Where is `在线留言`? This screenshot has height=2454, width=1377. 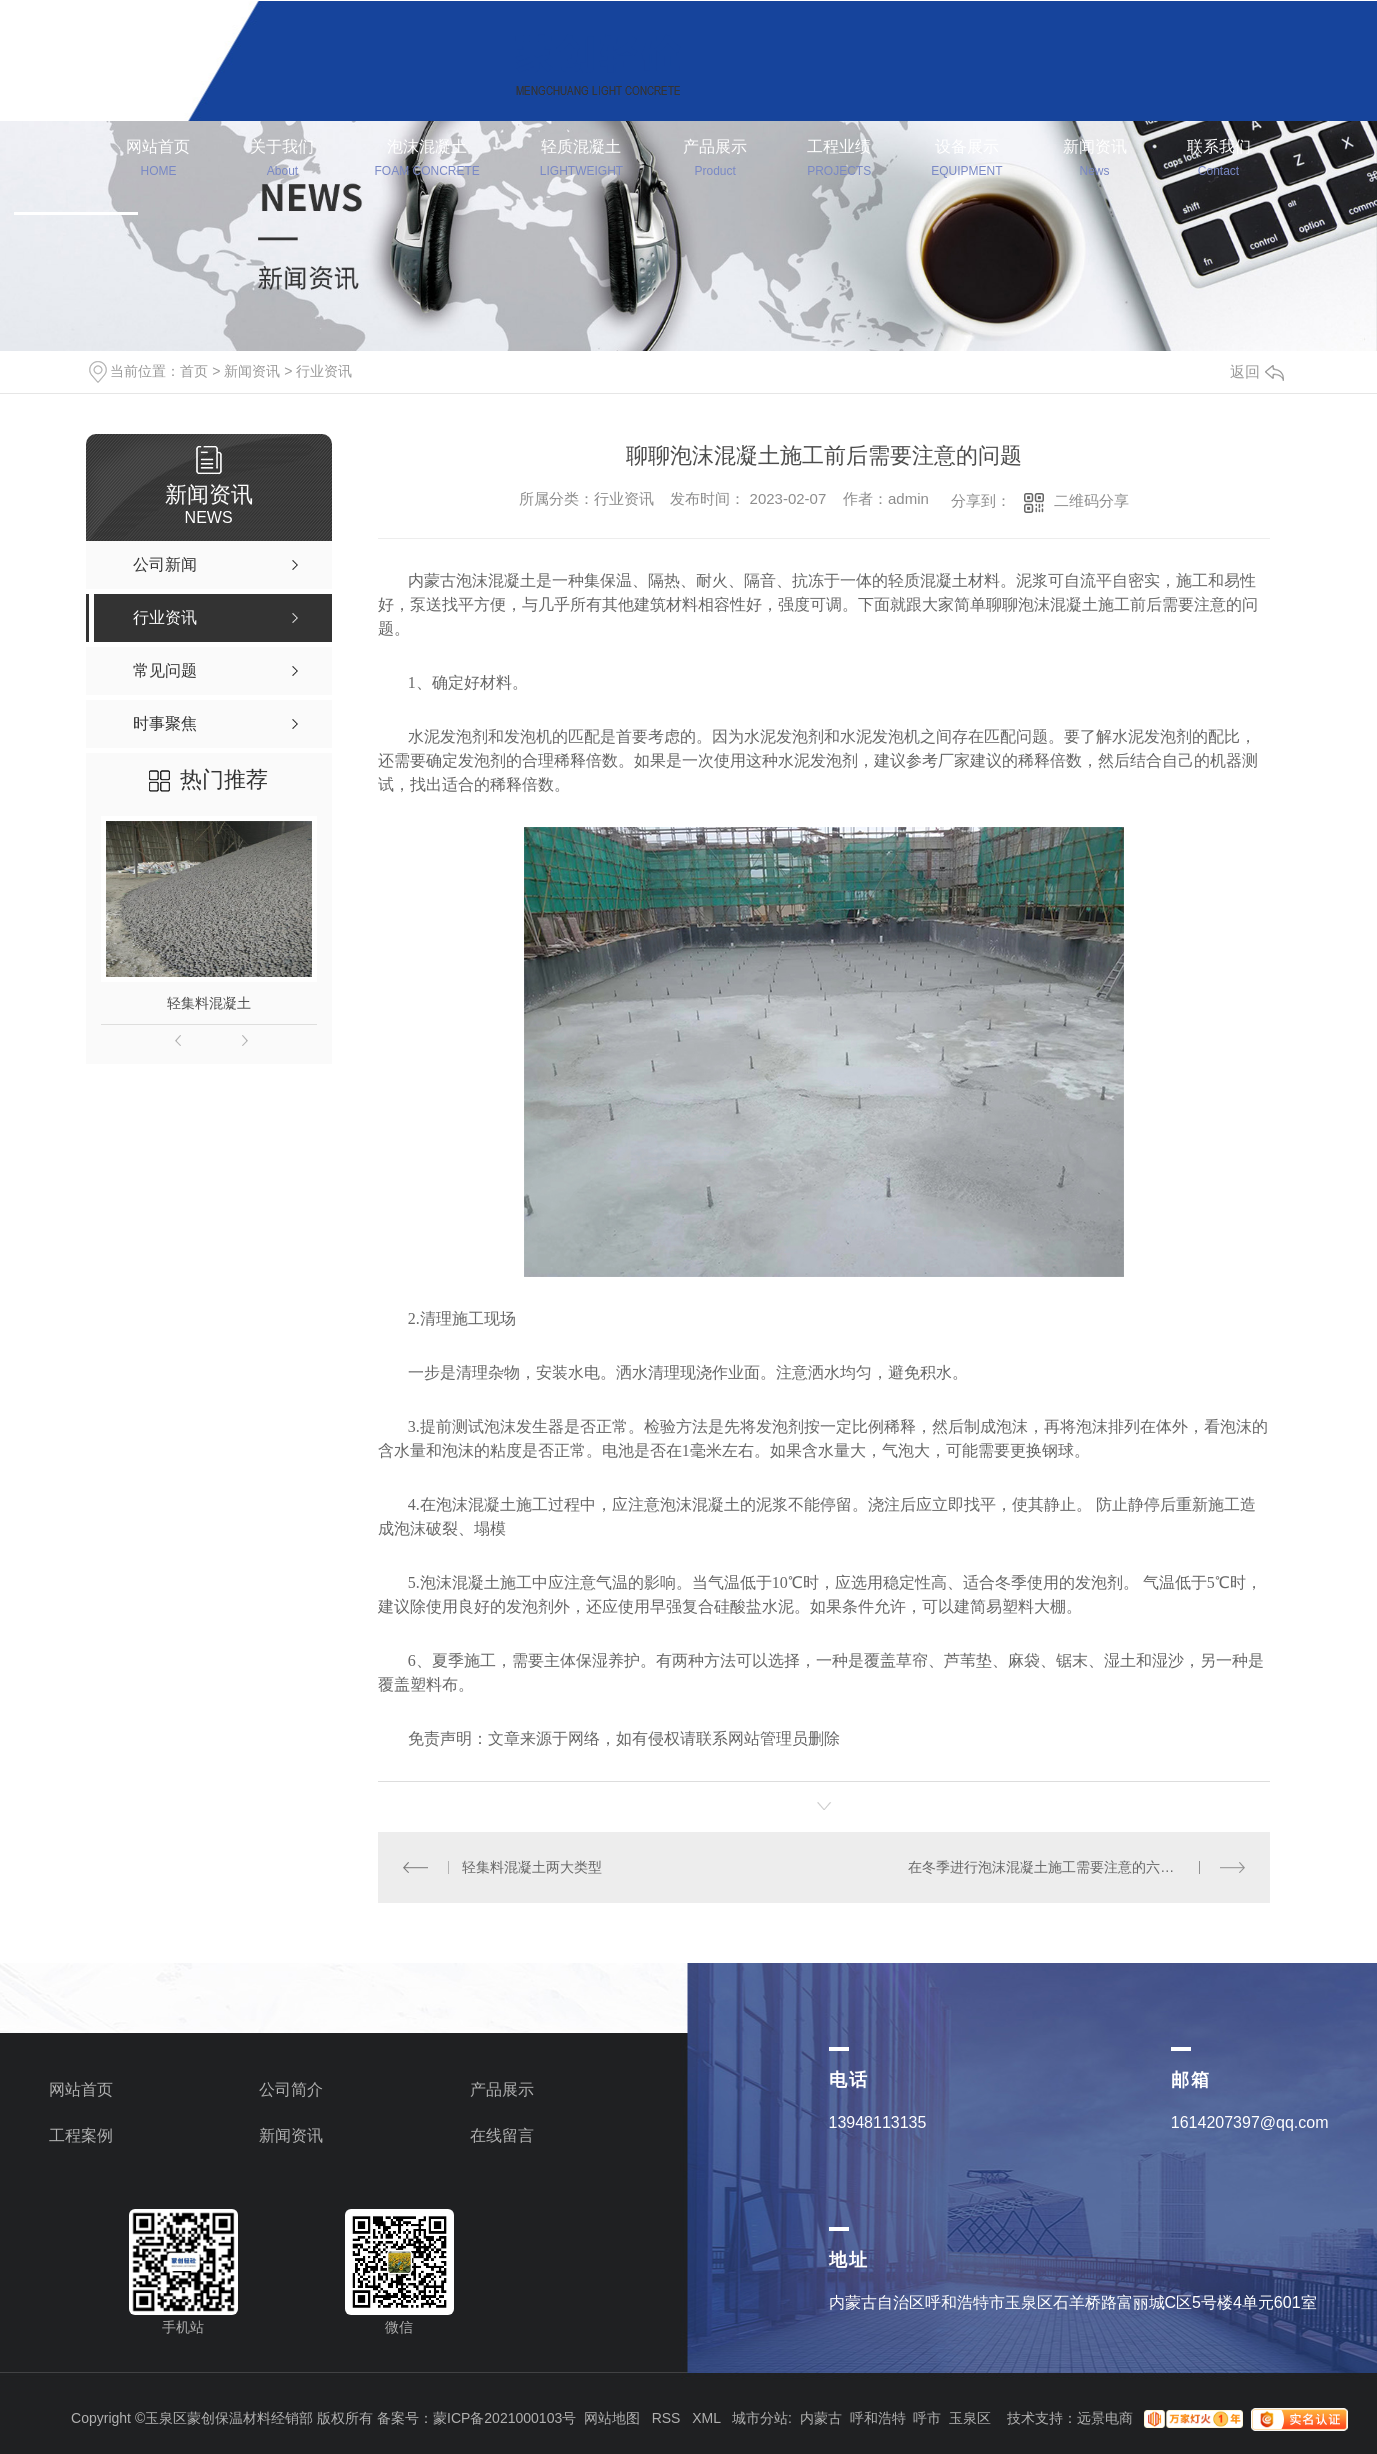 在线留言 is located at coordinates (502, 2135).